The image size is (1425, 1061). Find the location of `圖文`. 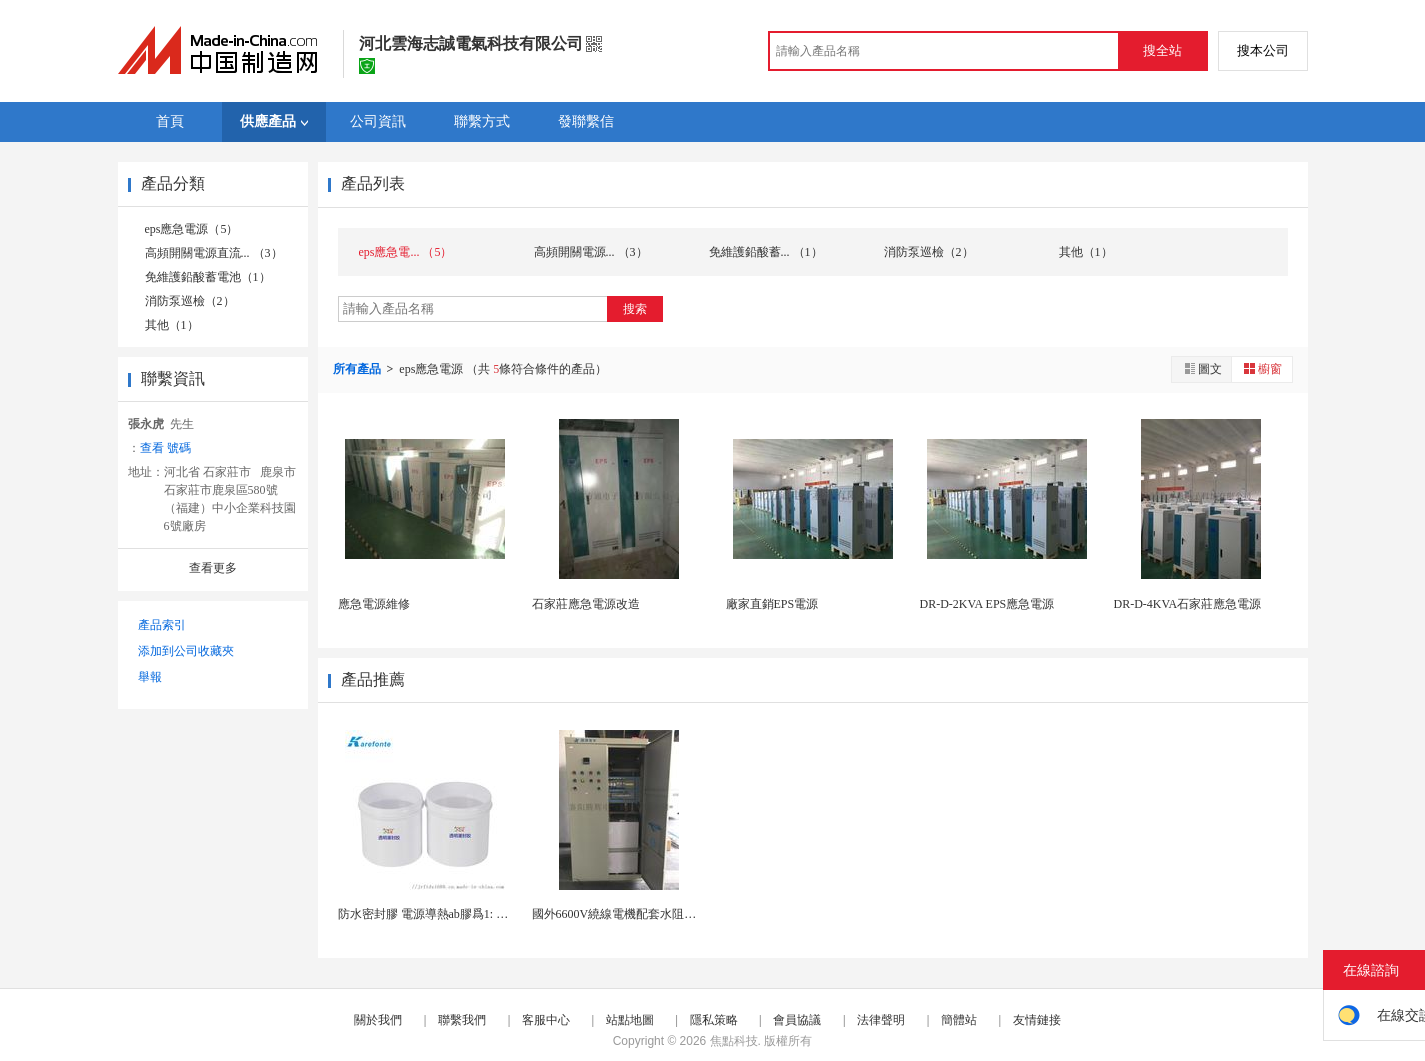

圖文 is located at coordinates (1202, 368).